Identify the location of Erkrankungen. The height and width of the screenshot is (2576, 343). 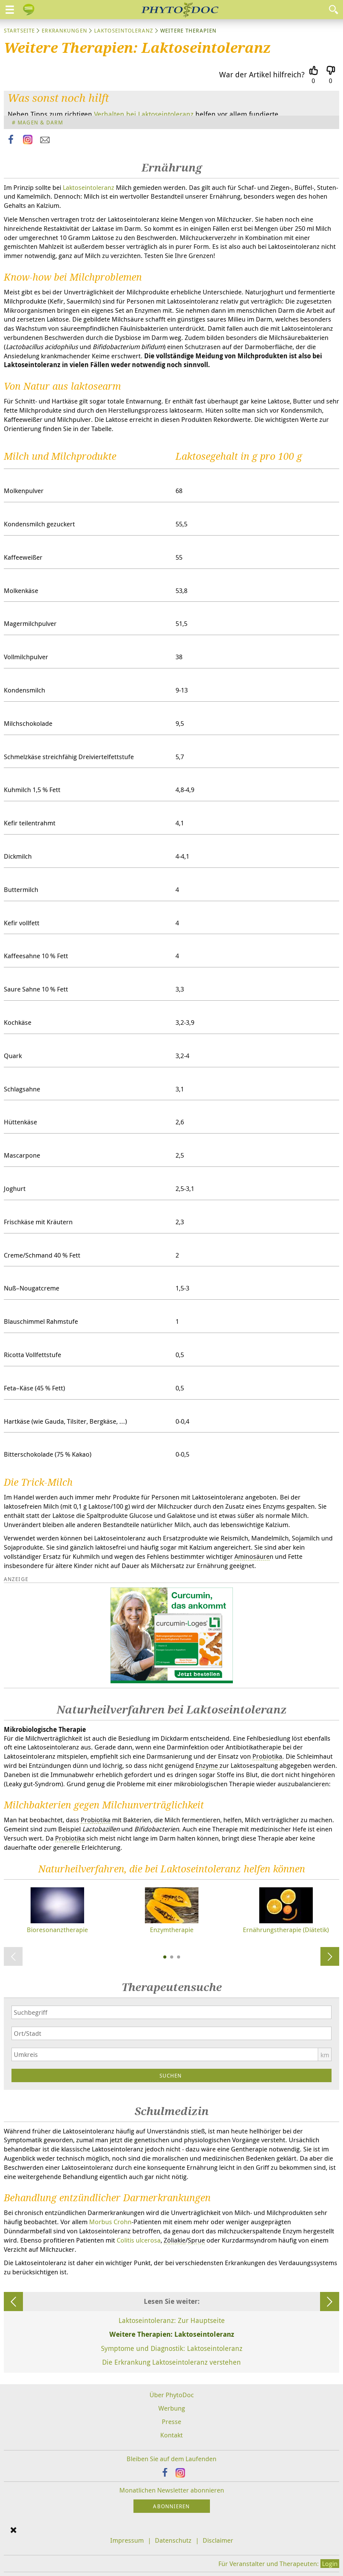
(64, 30).